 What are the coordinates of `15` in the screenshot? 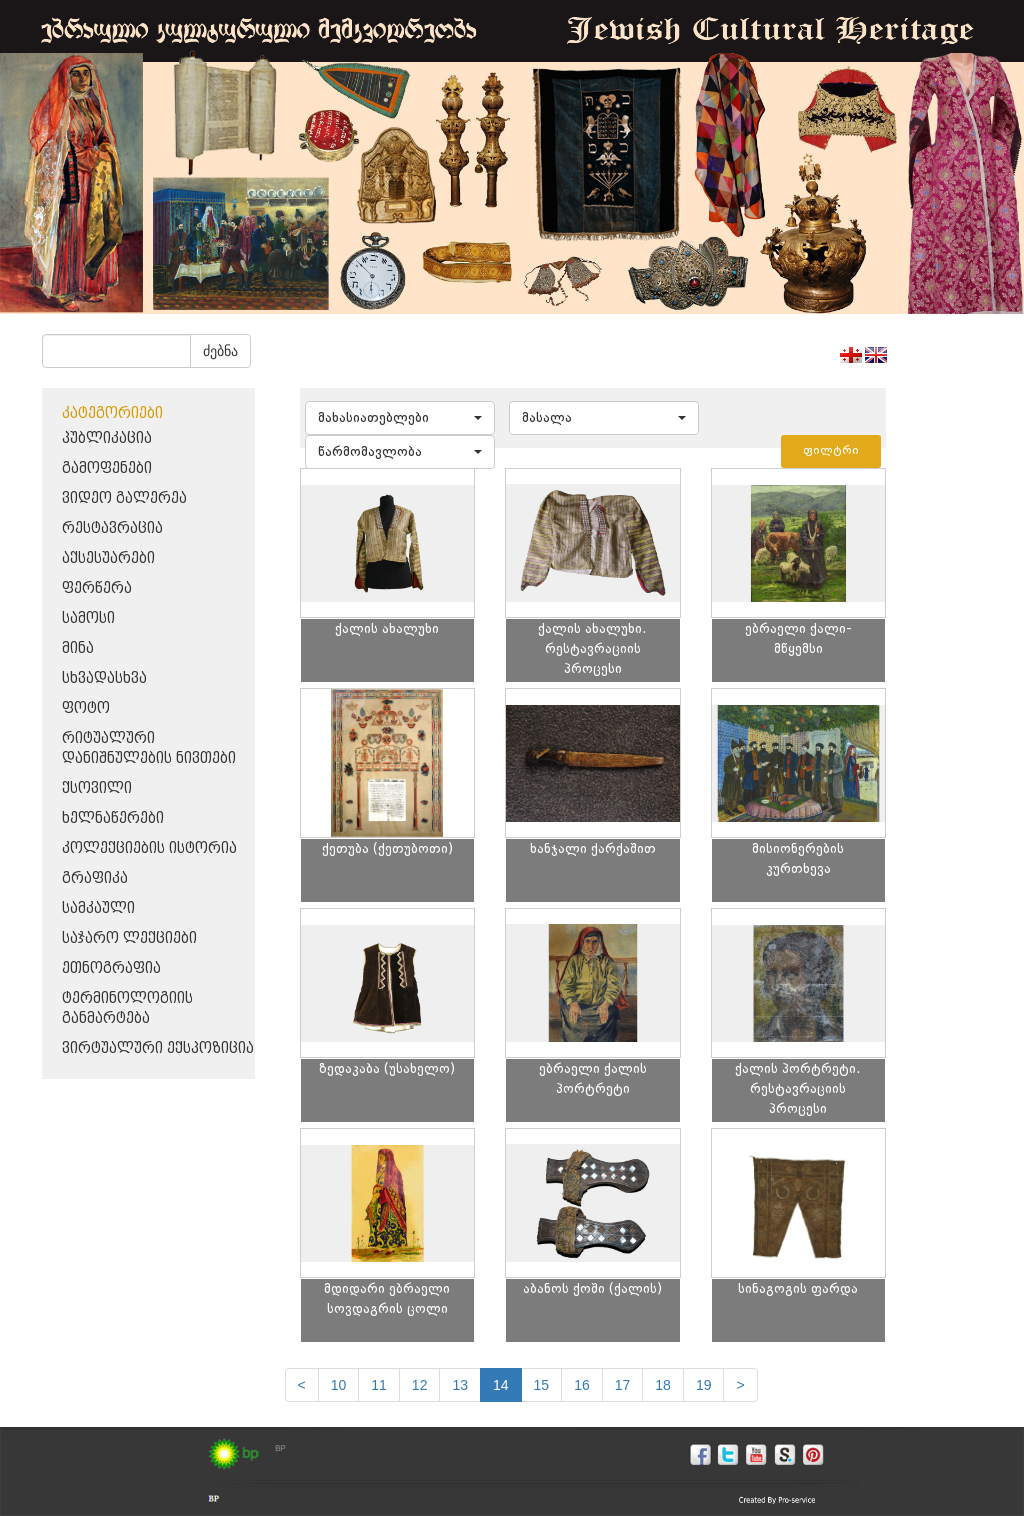 It's located at (542, 1385).